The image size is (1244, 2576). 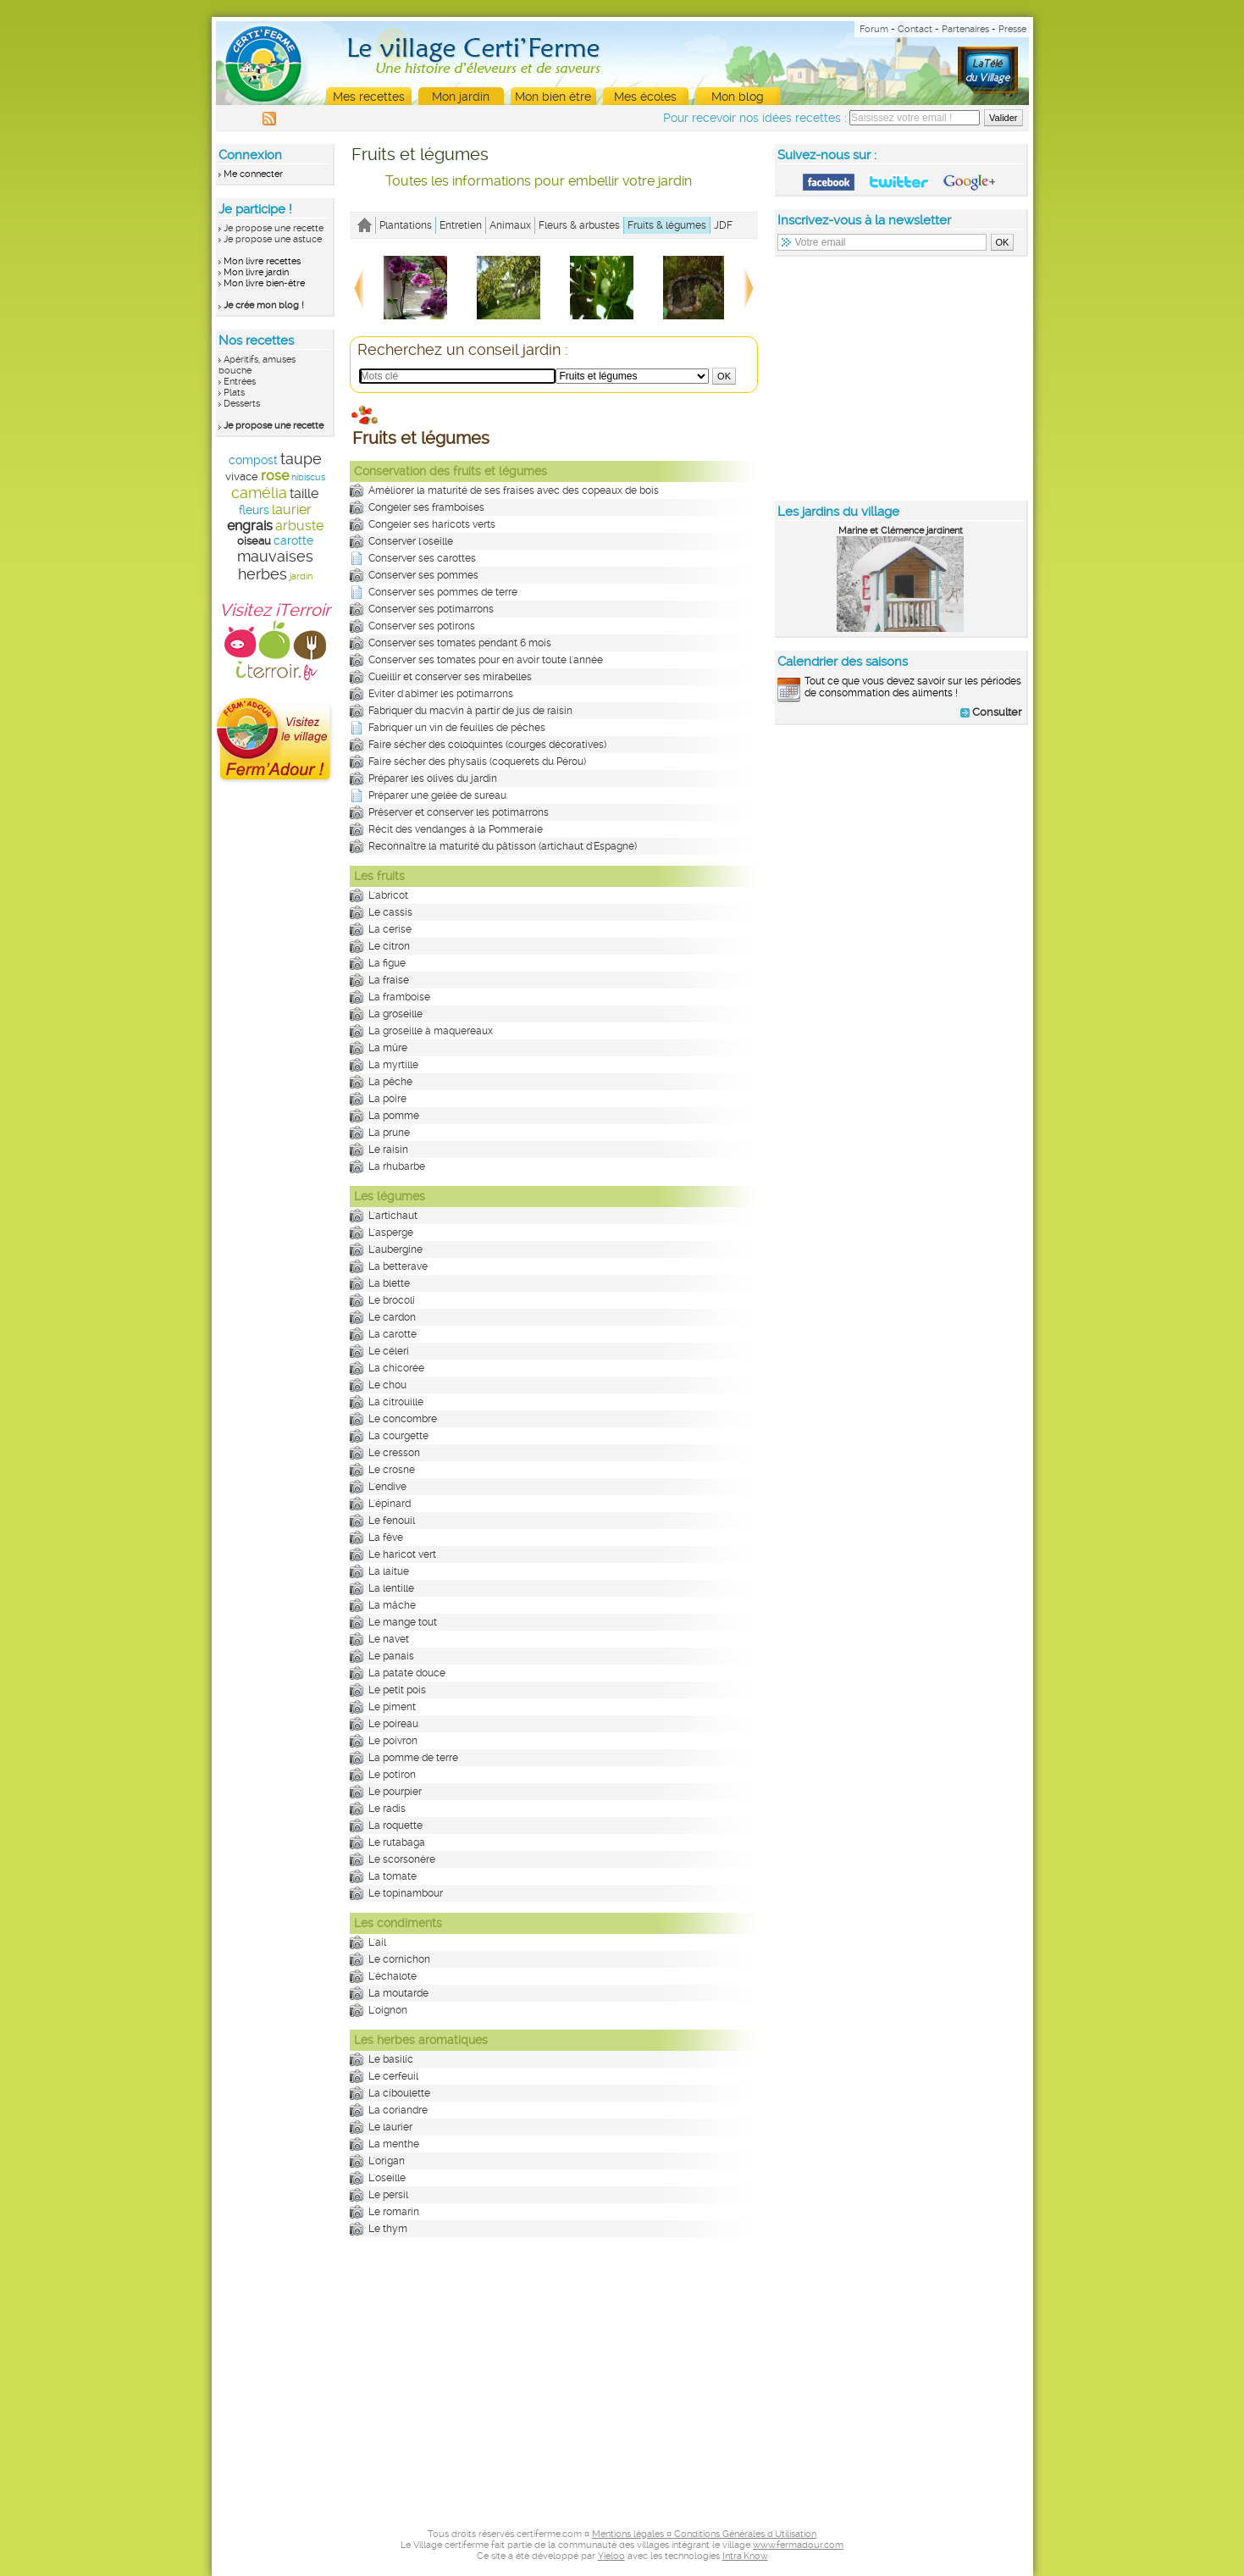 What do you see at coordinates (399, 997) in the screenshot?
I see `La framboise` at bounding box center [399, 997].